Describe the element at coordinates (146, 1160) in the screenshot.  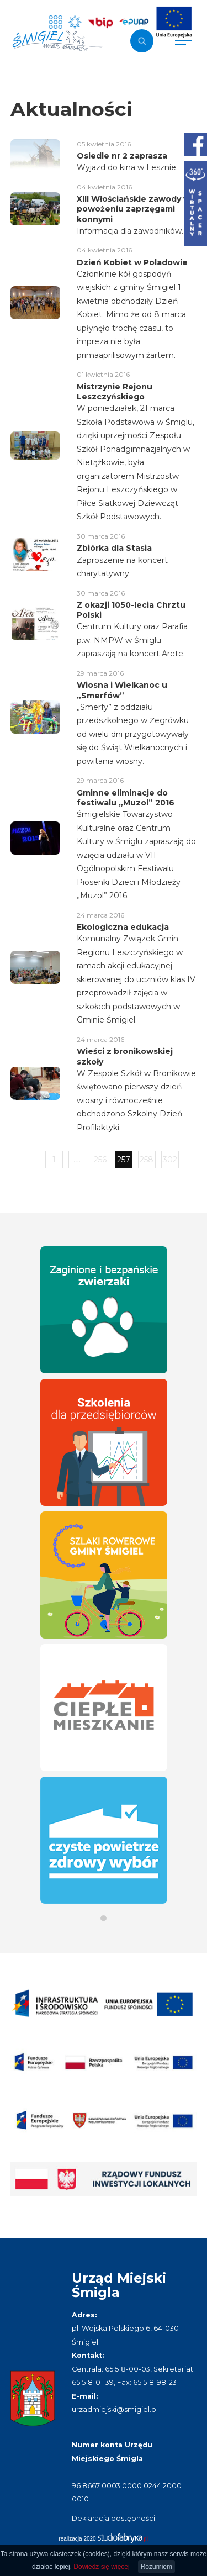
I see `258` at that location.